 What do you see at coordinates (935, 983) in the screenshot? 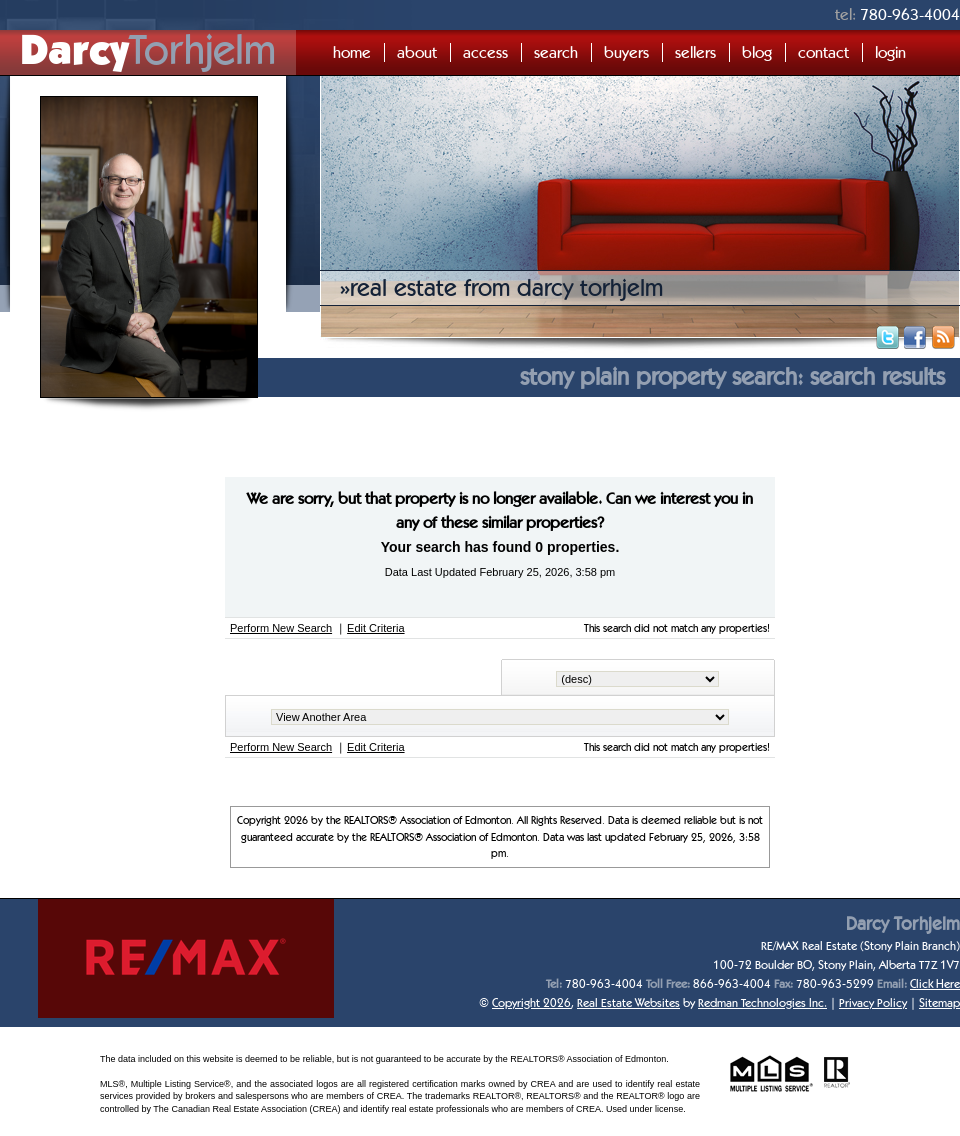
I see `Click Here` at bounding box center [935, 983].